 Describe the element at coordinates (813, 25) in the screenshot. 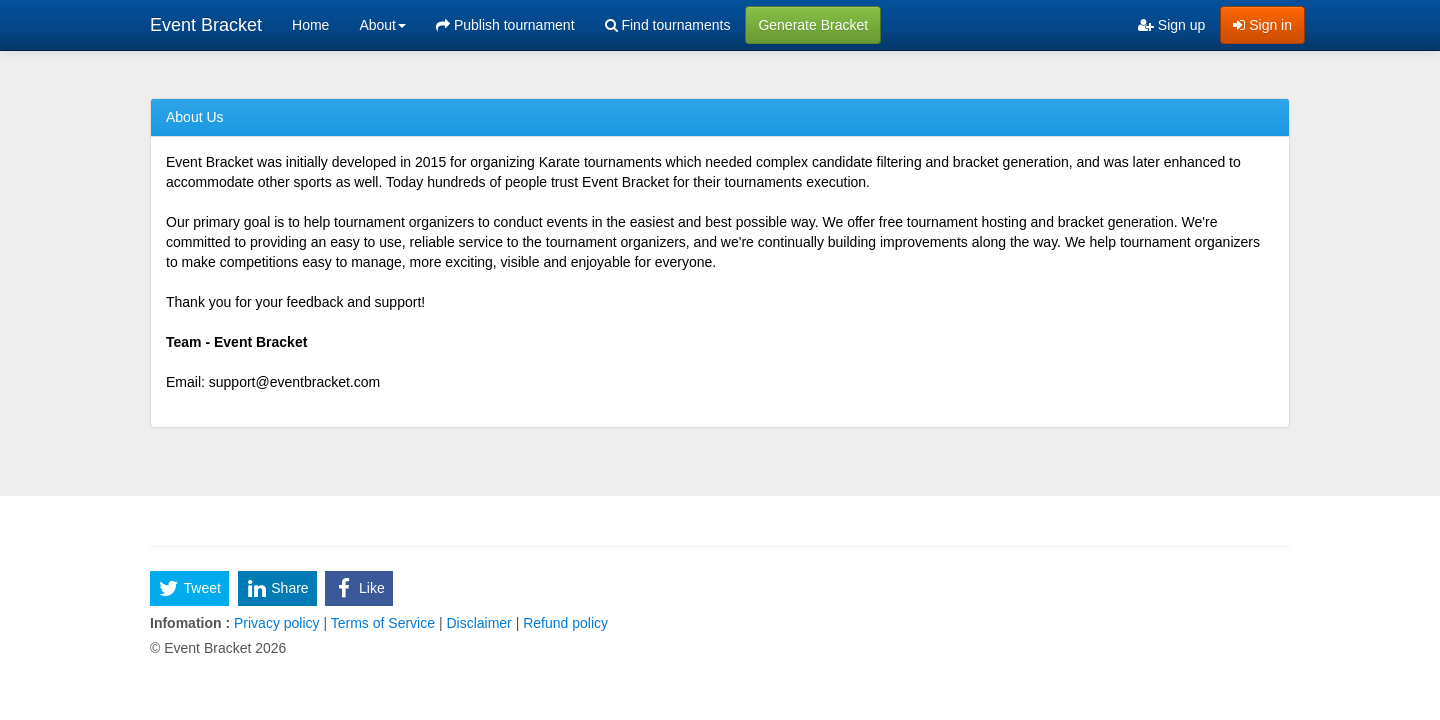

I see `Generate Bracket` at that location.